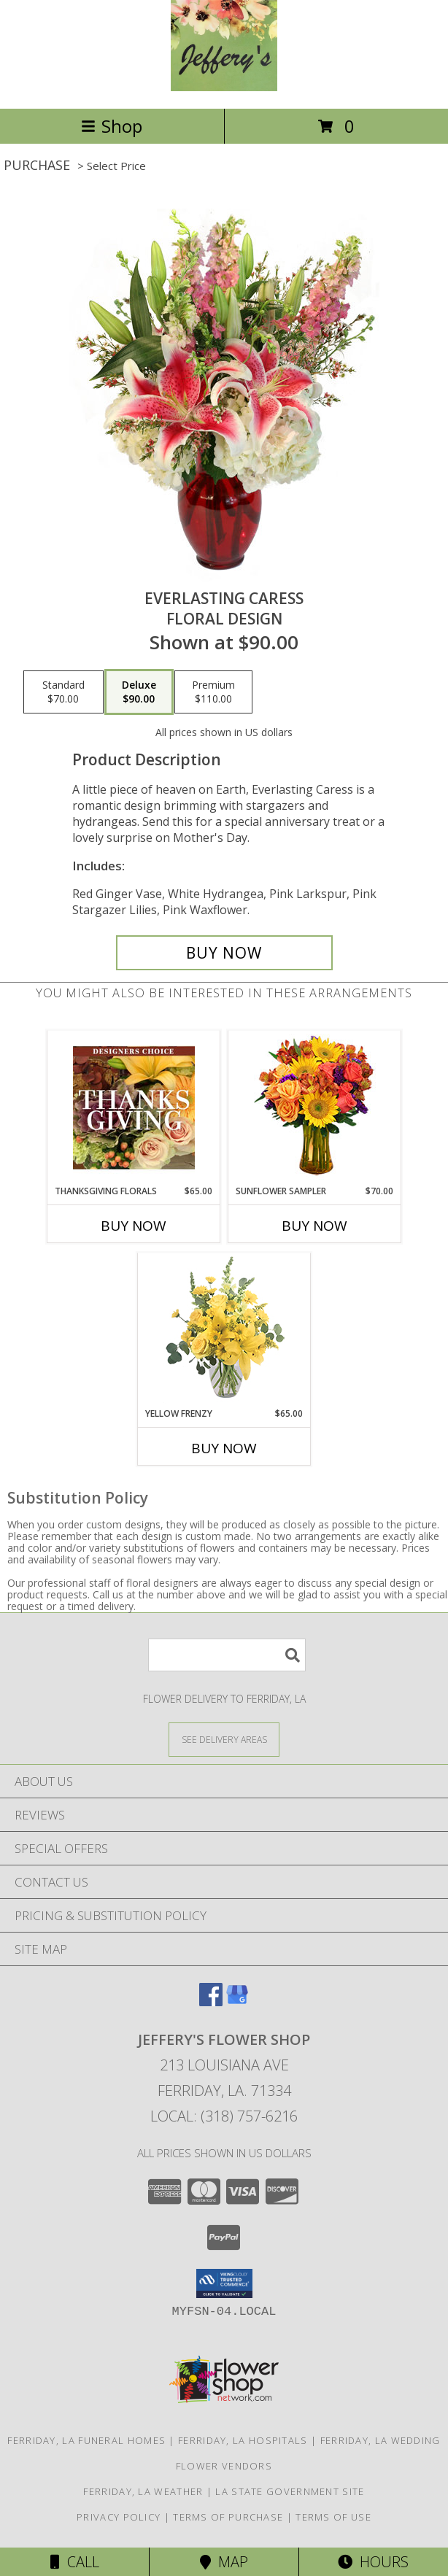  What do you see at coordinates (224, 2283) in the screenshot?
I see `[button]` at bounding box center [224, 2283].